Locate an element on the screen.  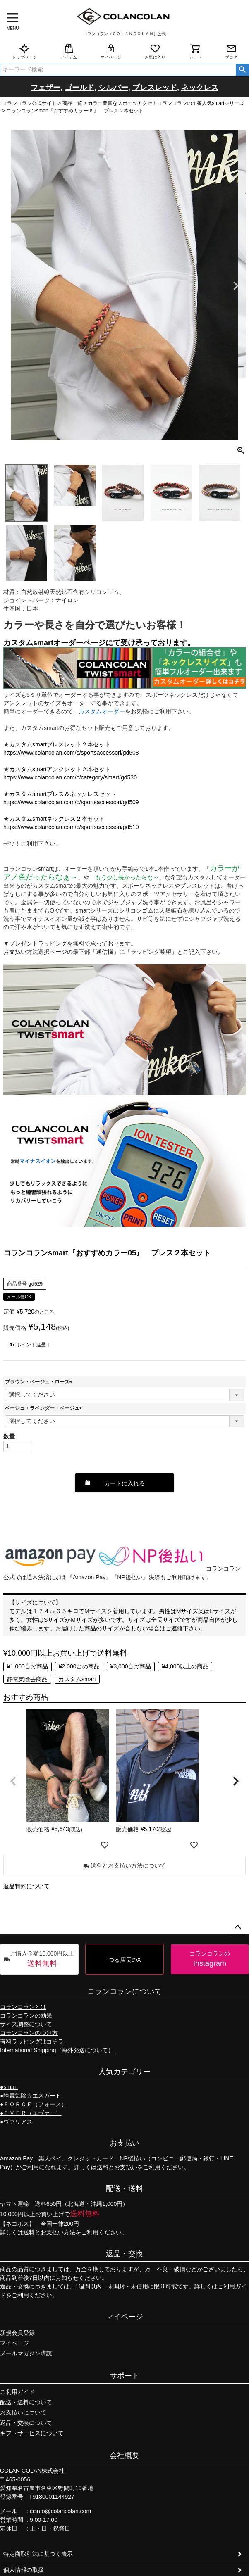
カラー豊富なスポーツアクセ！コランコランの１番人気smartシリーズ is located at coordinates (166, 103).